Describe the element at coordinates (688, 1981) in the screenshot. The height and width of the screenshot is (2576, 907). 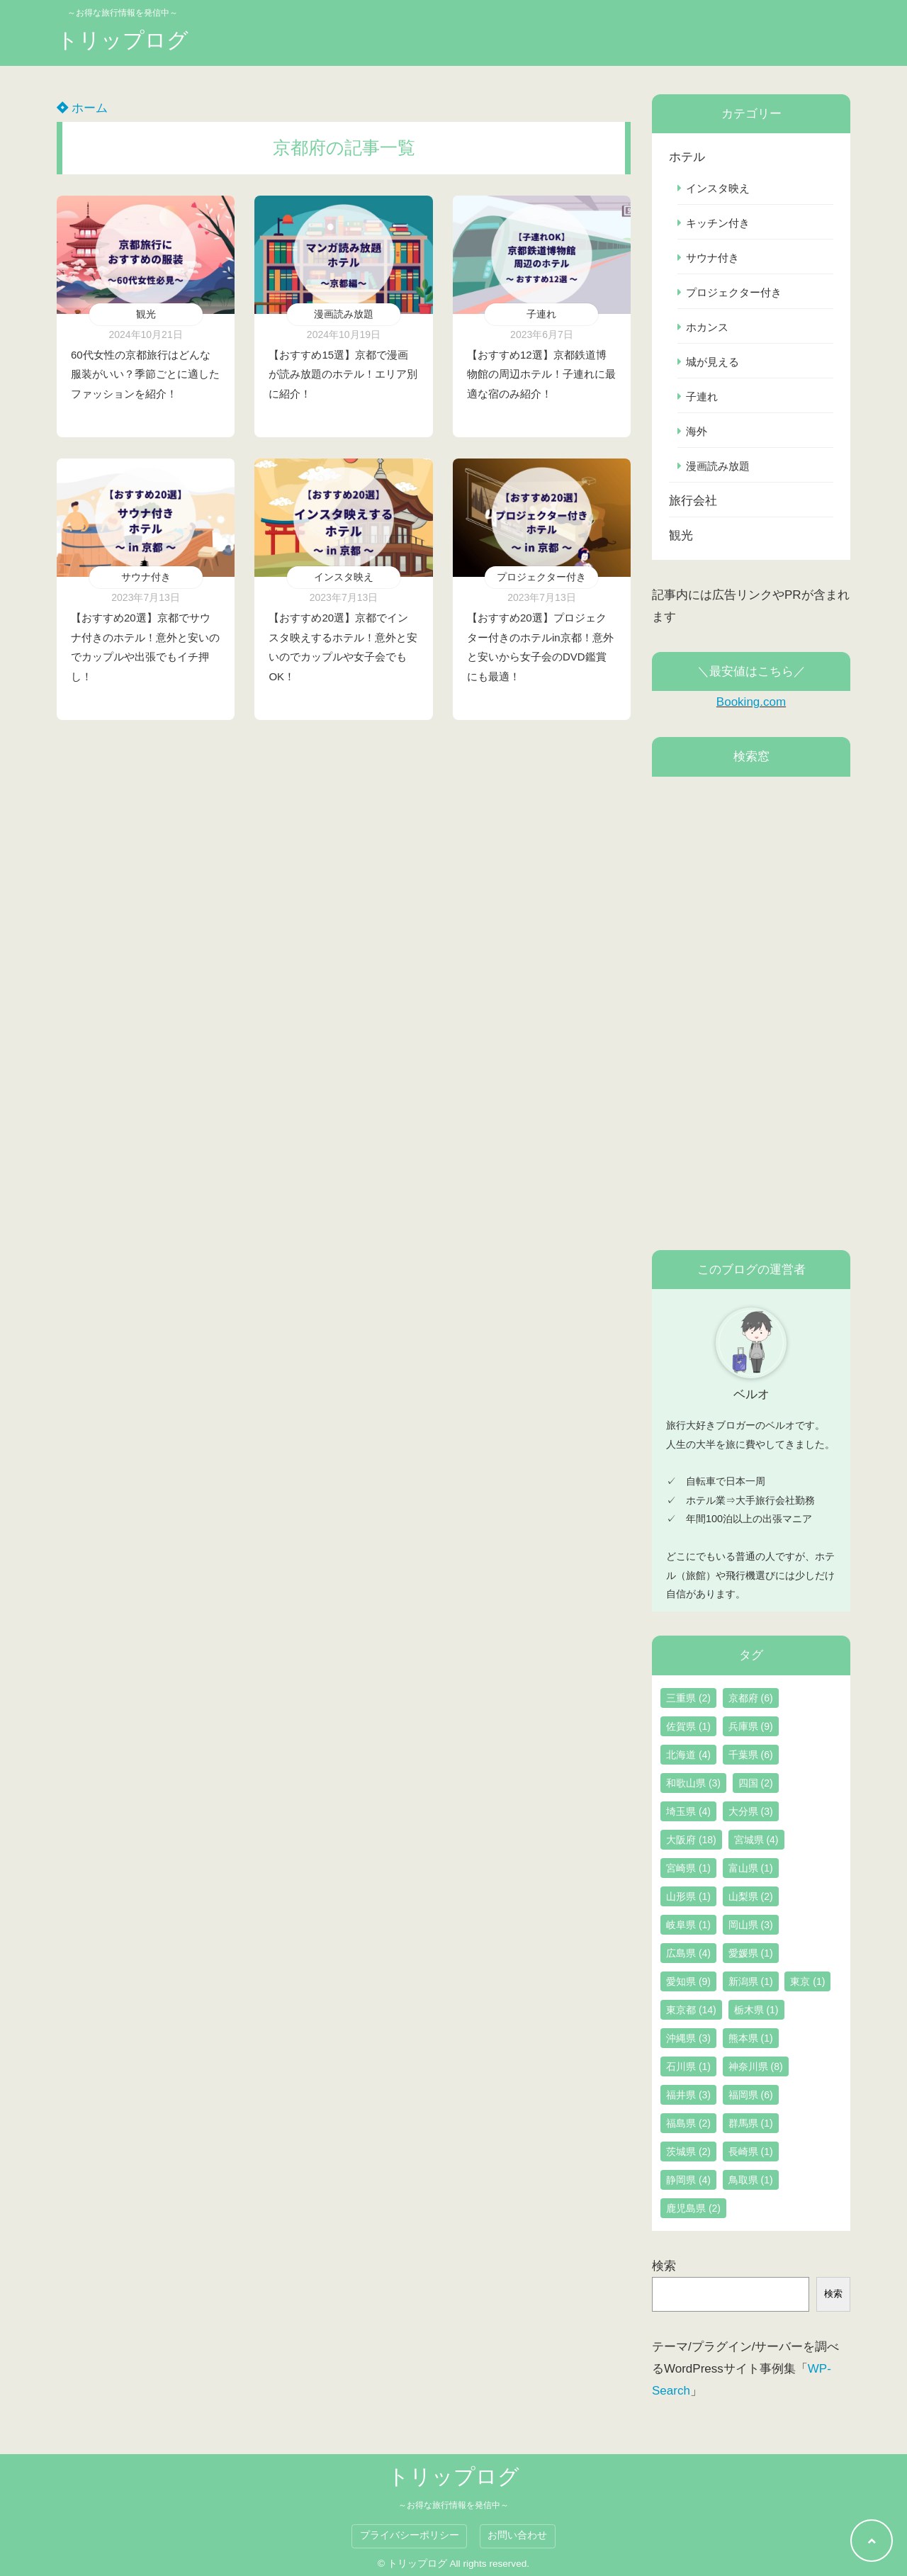
I see `愛知県 [愛知県 (9個の項目)]` at that location.